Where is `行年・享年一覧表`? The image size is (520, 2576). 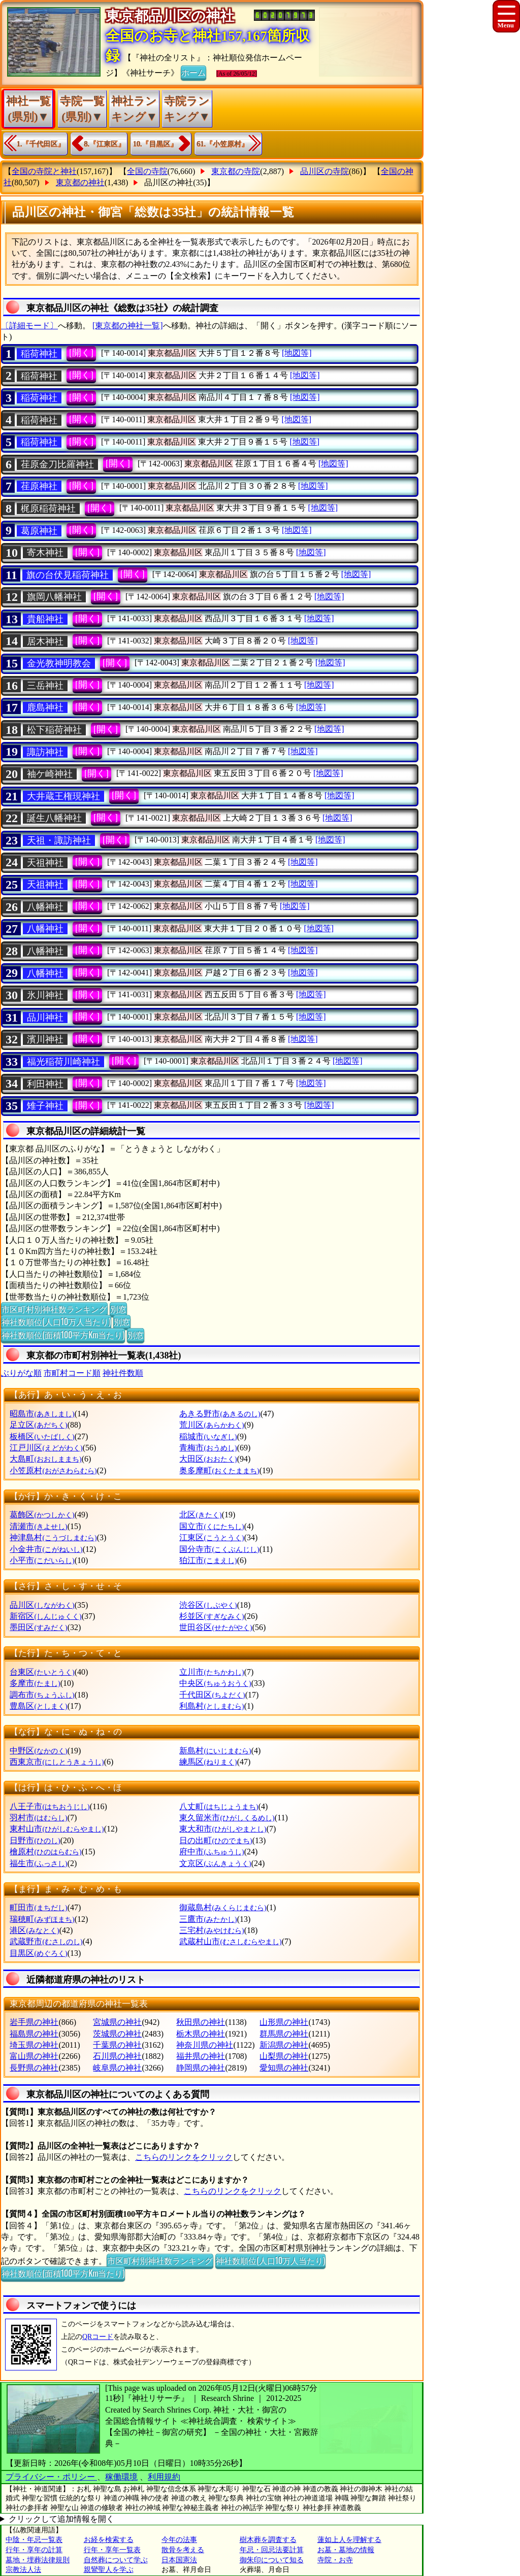 行年・享年一覧表 is located at coordinates (112, 2550).